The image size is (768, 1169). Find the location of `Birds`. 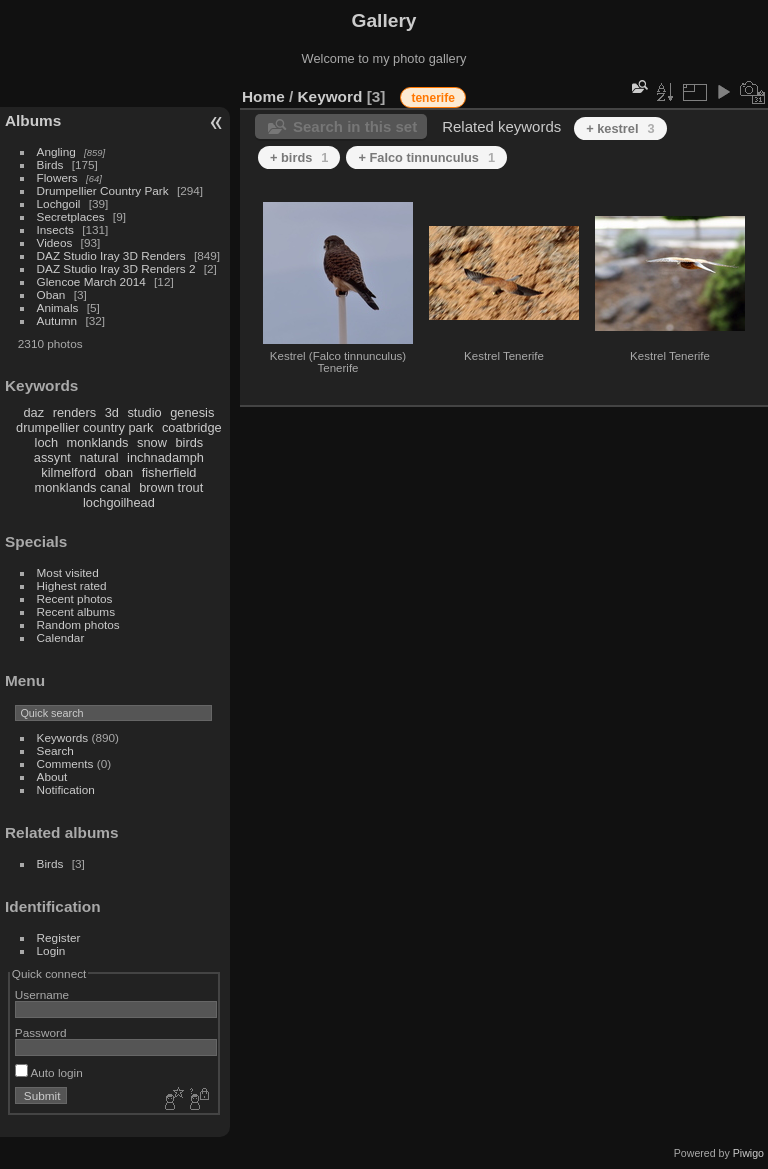

Birds is located at coordinates (50, 164).